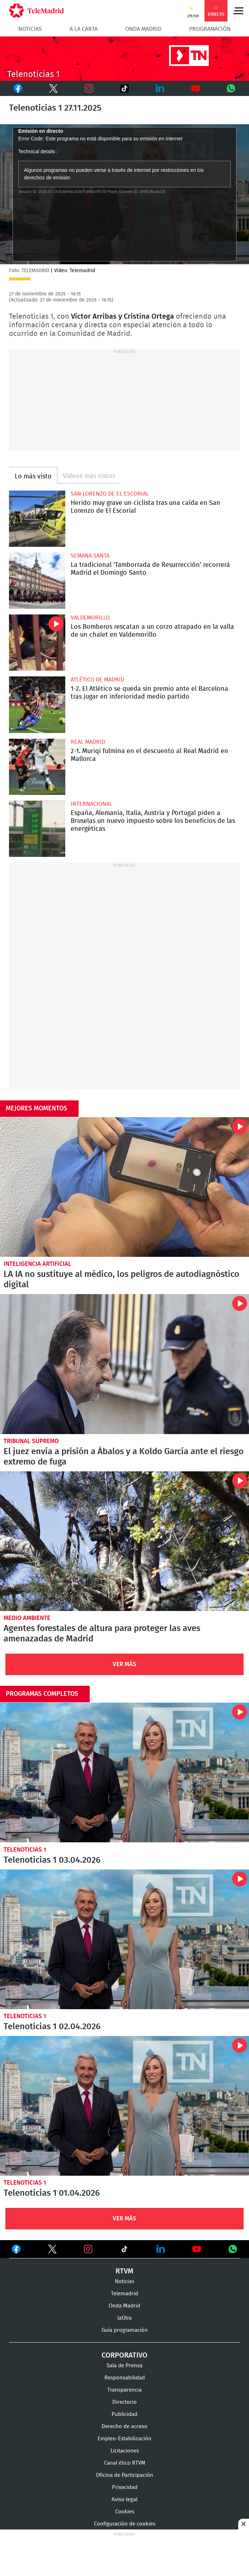 This screenshot has width=249, height=2576. What do you see at coordinates (110, 494) in the screenshot?
I see `San Lorenzo de El Escorial` at bounding box center [110, 494].